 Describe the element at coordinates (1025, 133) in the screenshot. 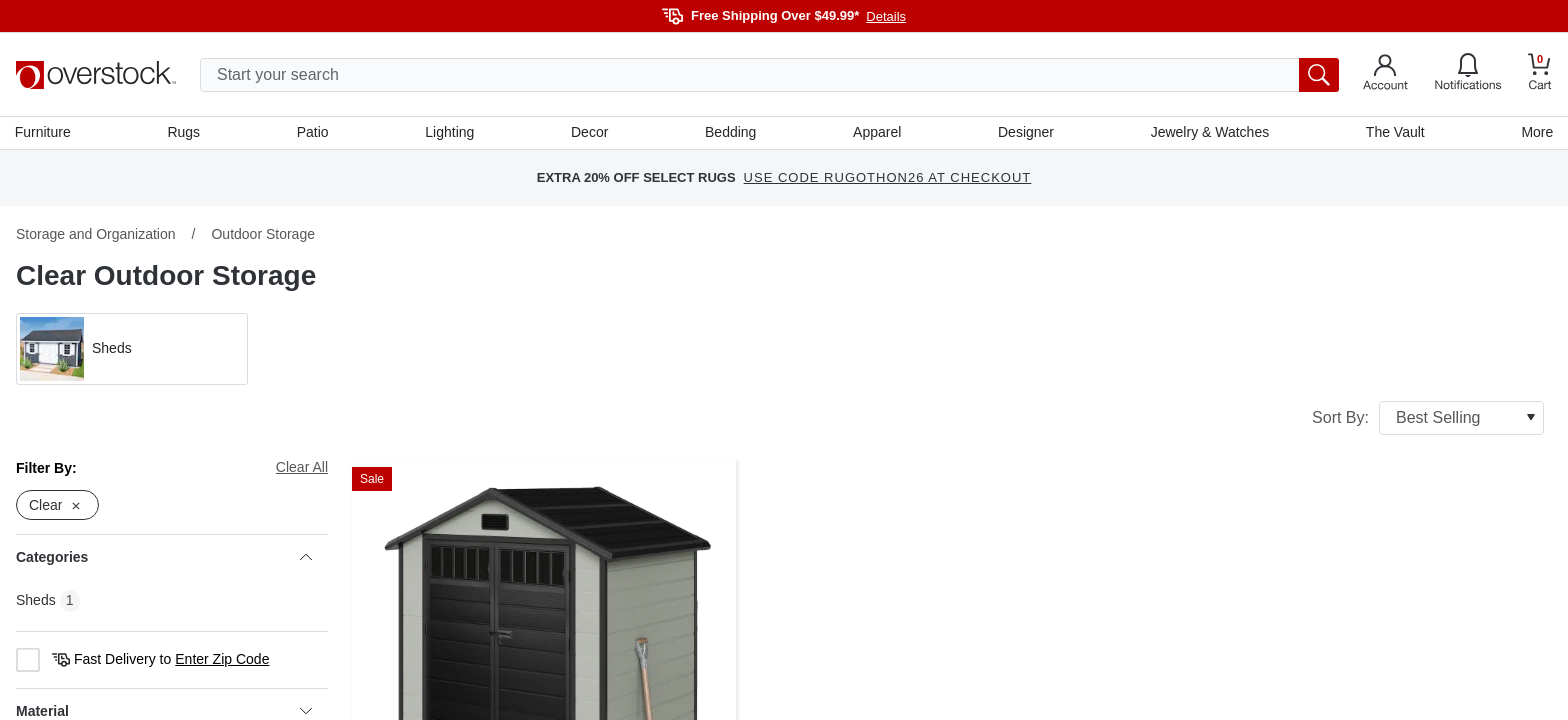

I see `Designer` at that location.